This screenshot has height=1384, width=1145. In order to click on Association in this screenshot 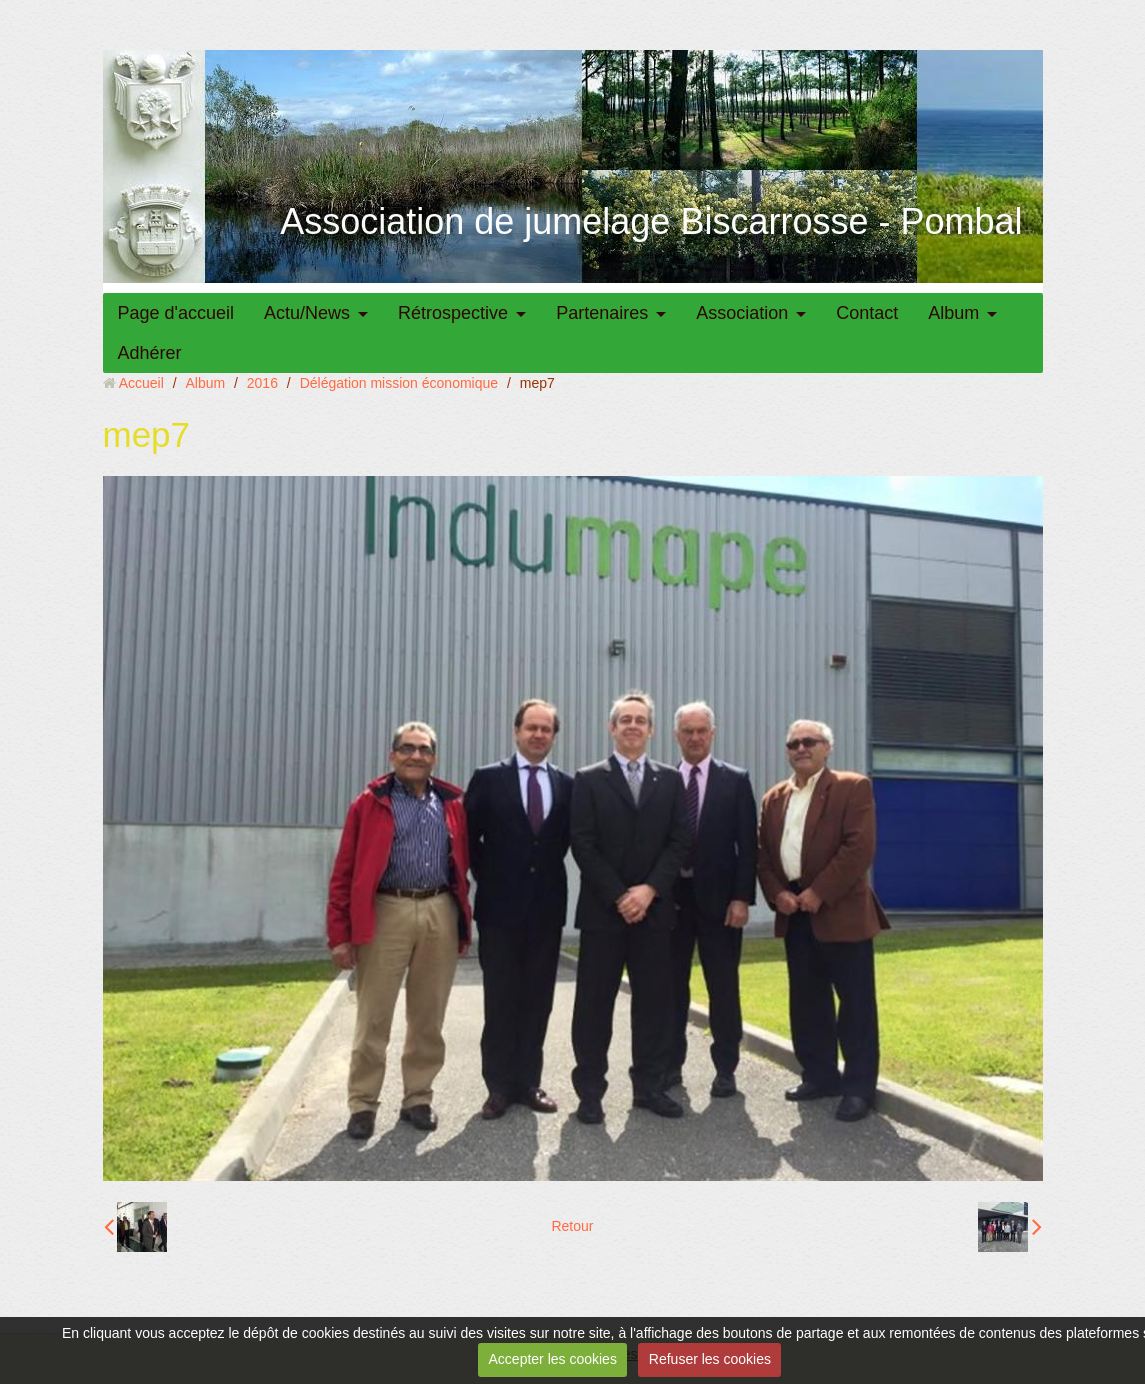, I will do `click(742, 313)`.